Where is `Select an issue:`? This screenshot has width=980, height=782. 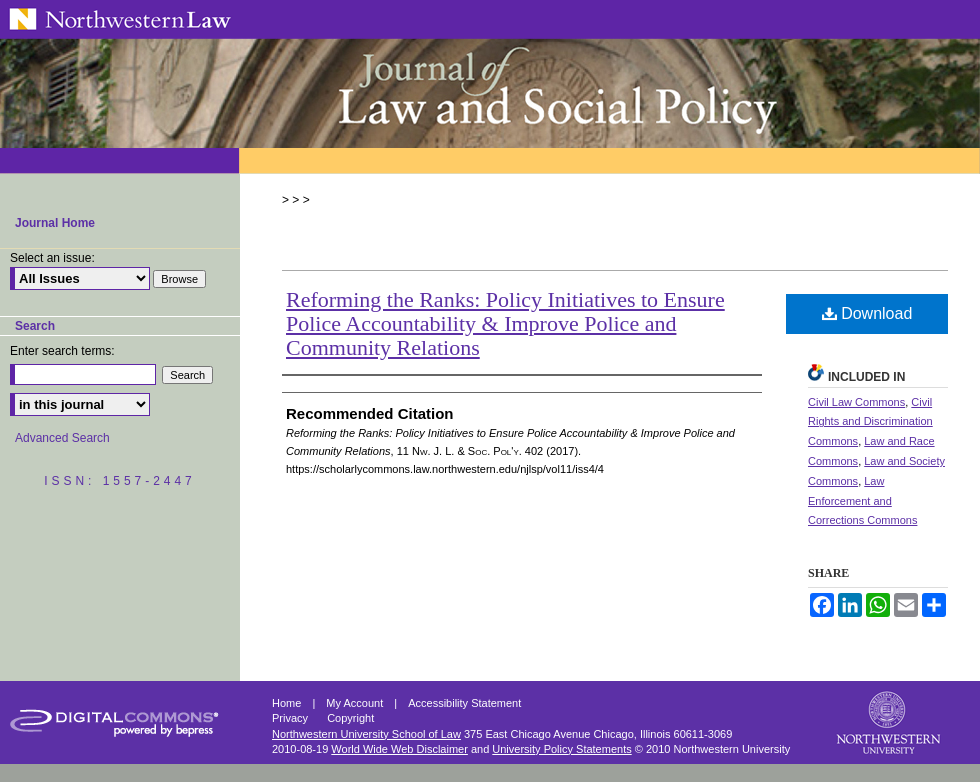 Select an issue: is located at coordinates (52, 258).